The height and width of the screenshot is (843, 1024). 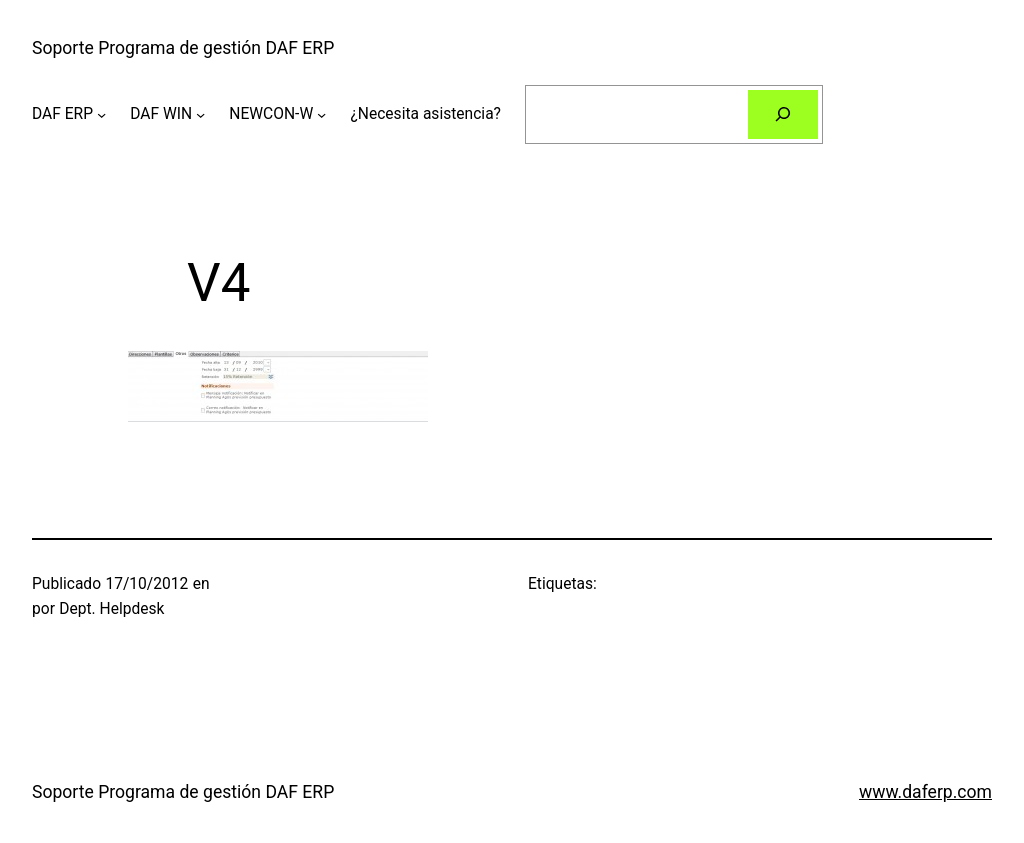 What do you see at coordinates (62, 114) in the screenshot?
I see `DAF ERP` at bounding box center [62, 114].